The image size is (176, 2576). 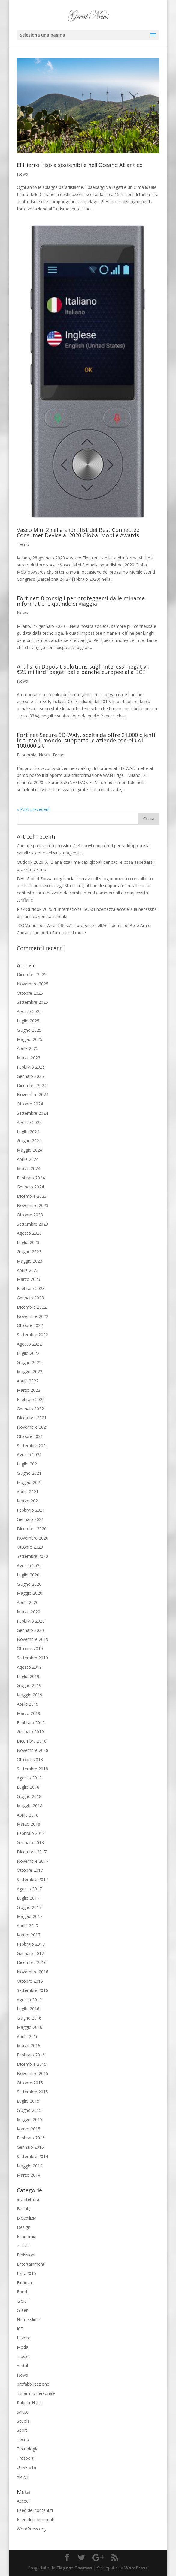 What do you see at coordinates (29, 1454) in the screenshot?
I see `Agosto 2021` at bounding box center [29, 1454].